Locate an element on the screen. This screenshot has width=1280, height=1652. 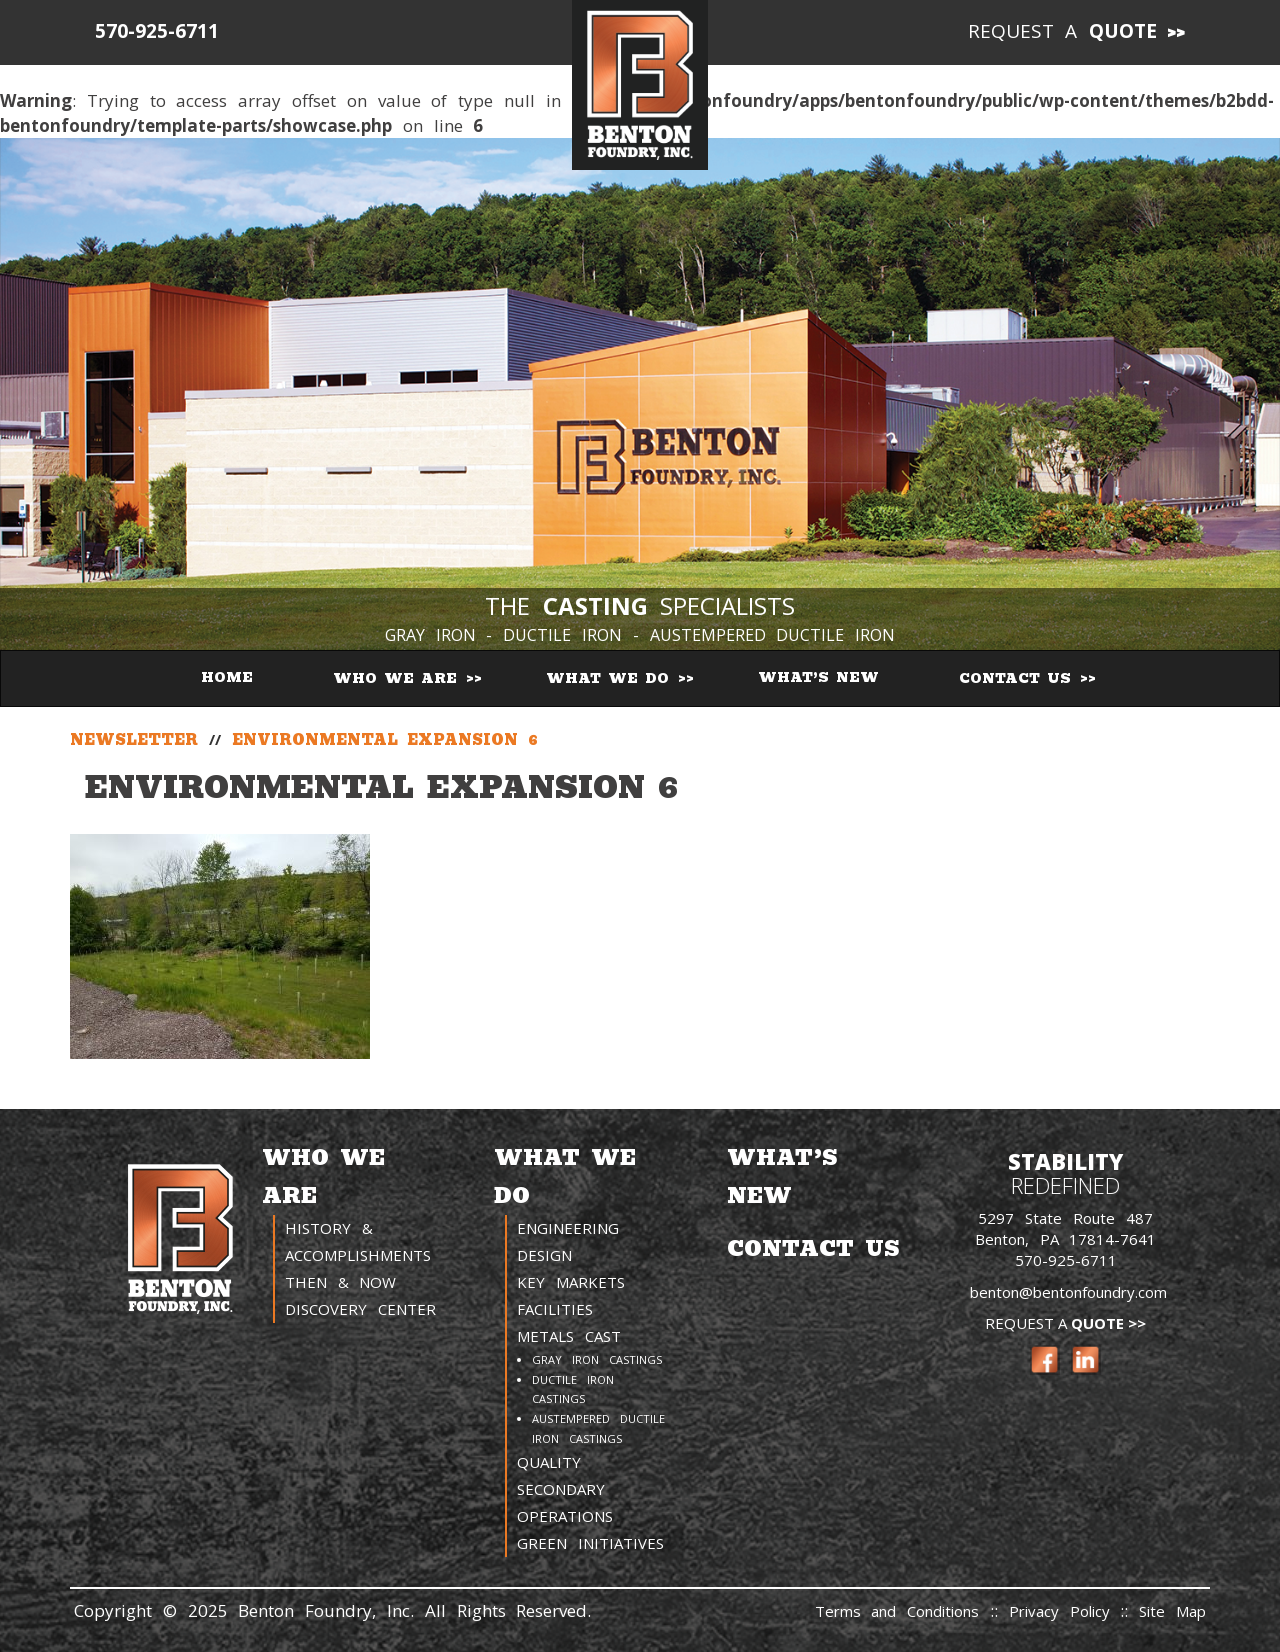
What We Do is located at coordinates (611, 678).